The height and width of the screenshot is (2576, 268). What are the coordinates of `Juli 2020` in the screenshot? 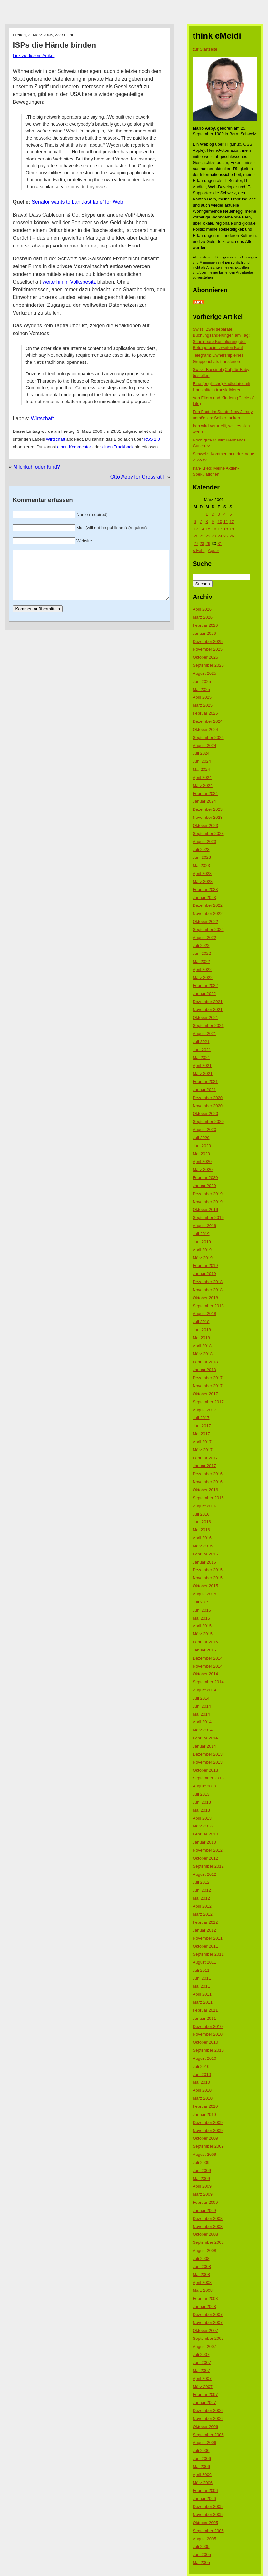 It's located at (201, 1137).